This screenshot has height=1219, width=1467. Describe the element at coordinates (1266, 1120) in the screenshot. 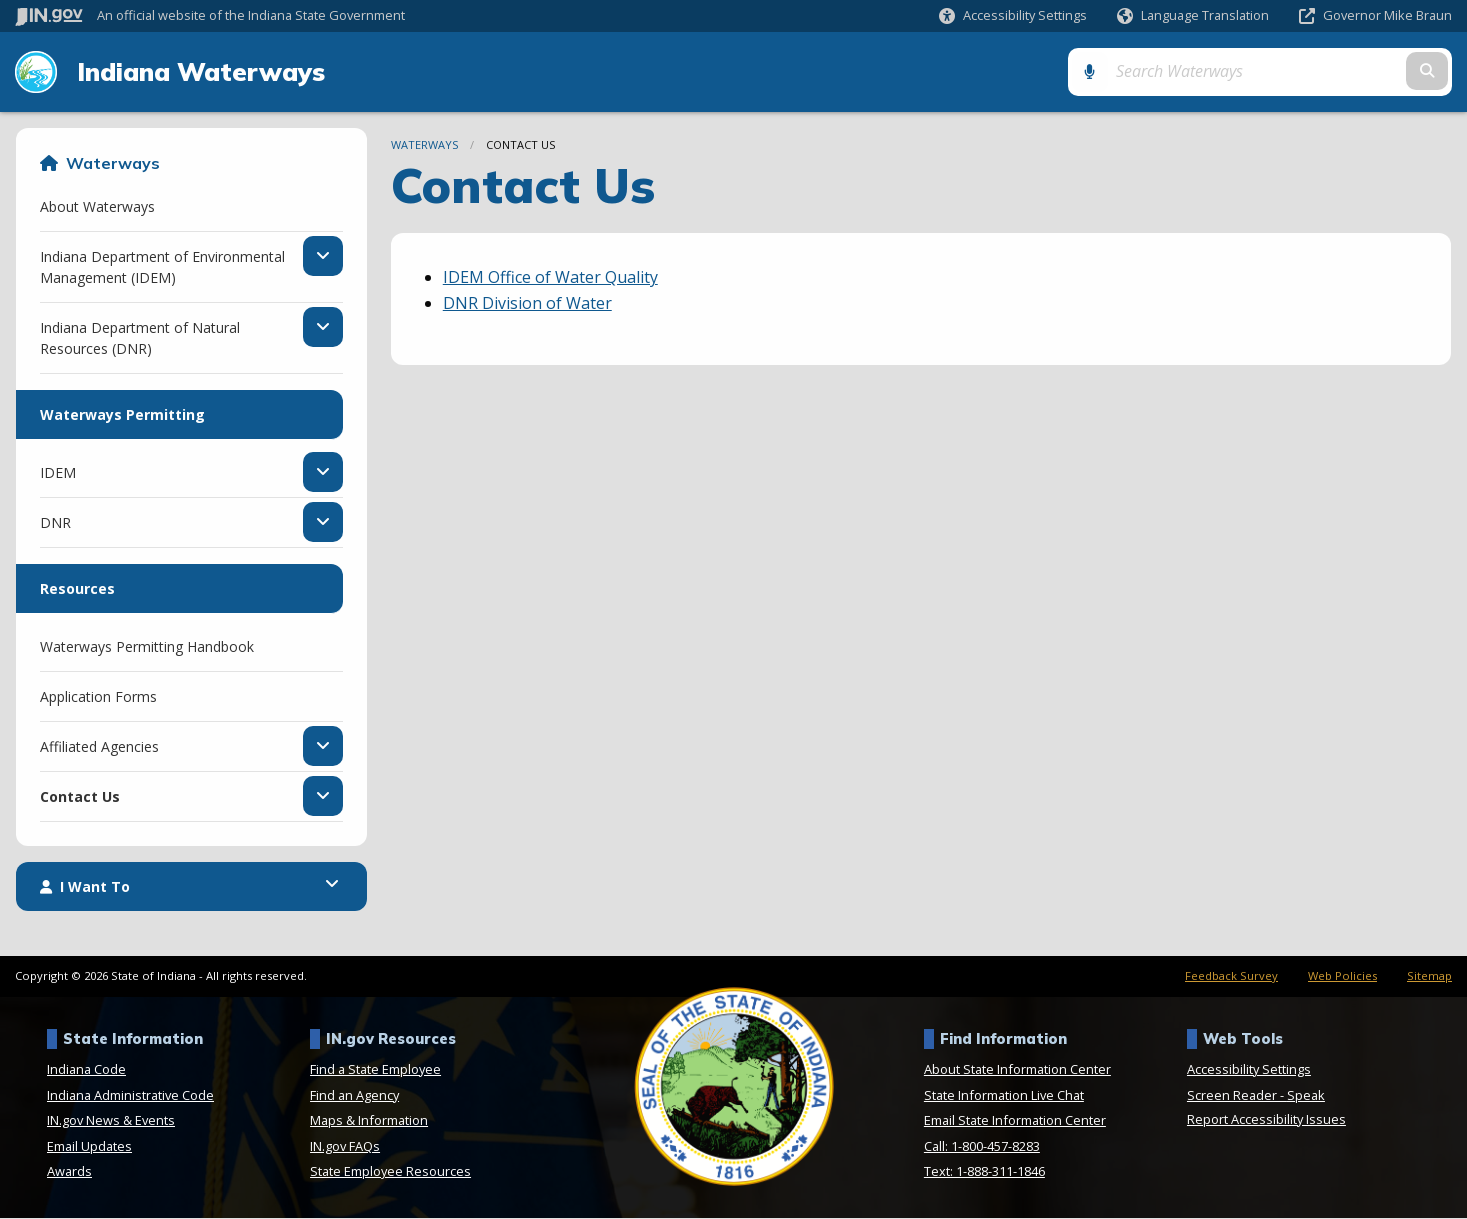

I see `Report Accessibility Issues` at that location.